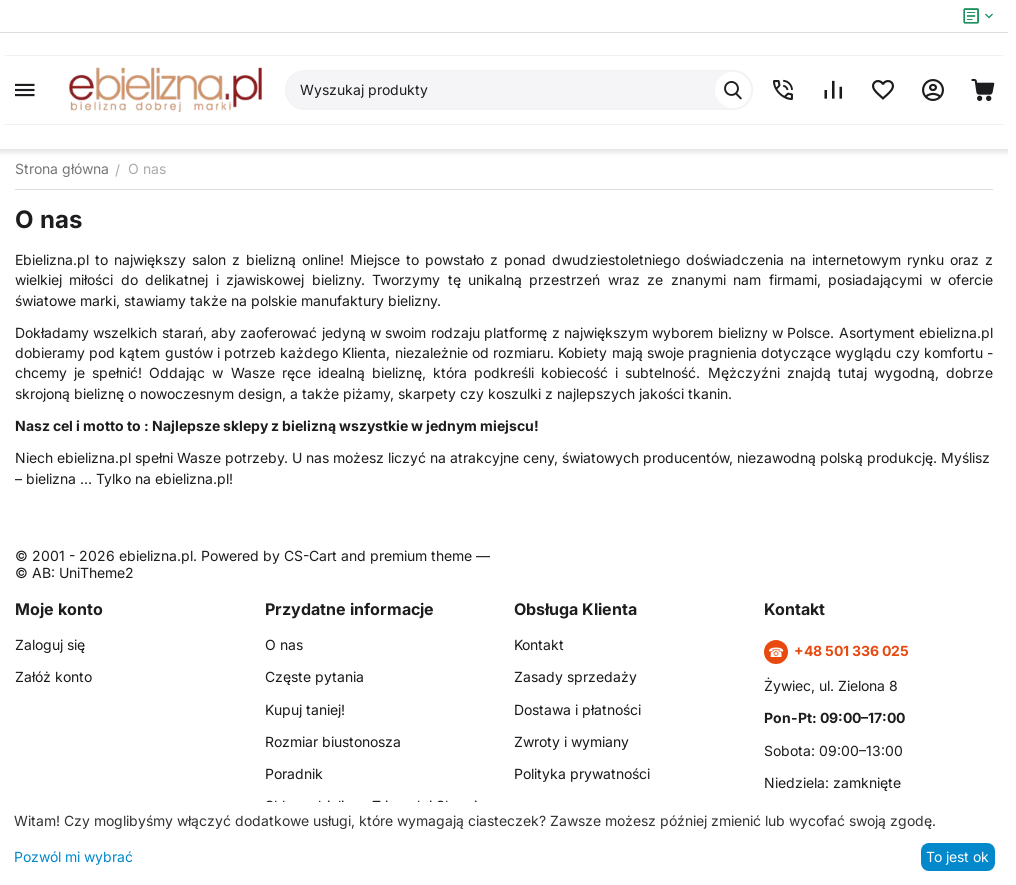 The width and height of the screenshot is (1016, 885). I want to click on Pozwól mi wybrać, so click(73, 856).